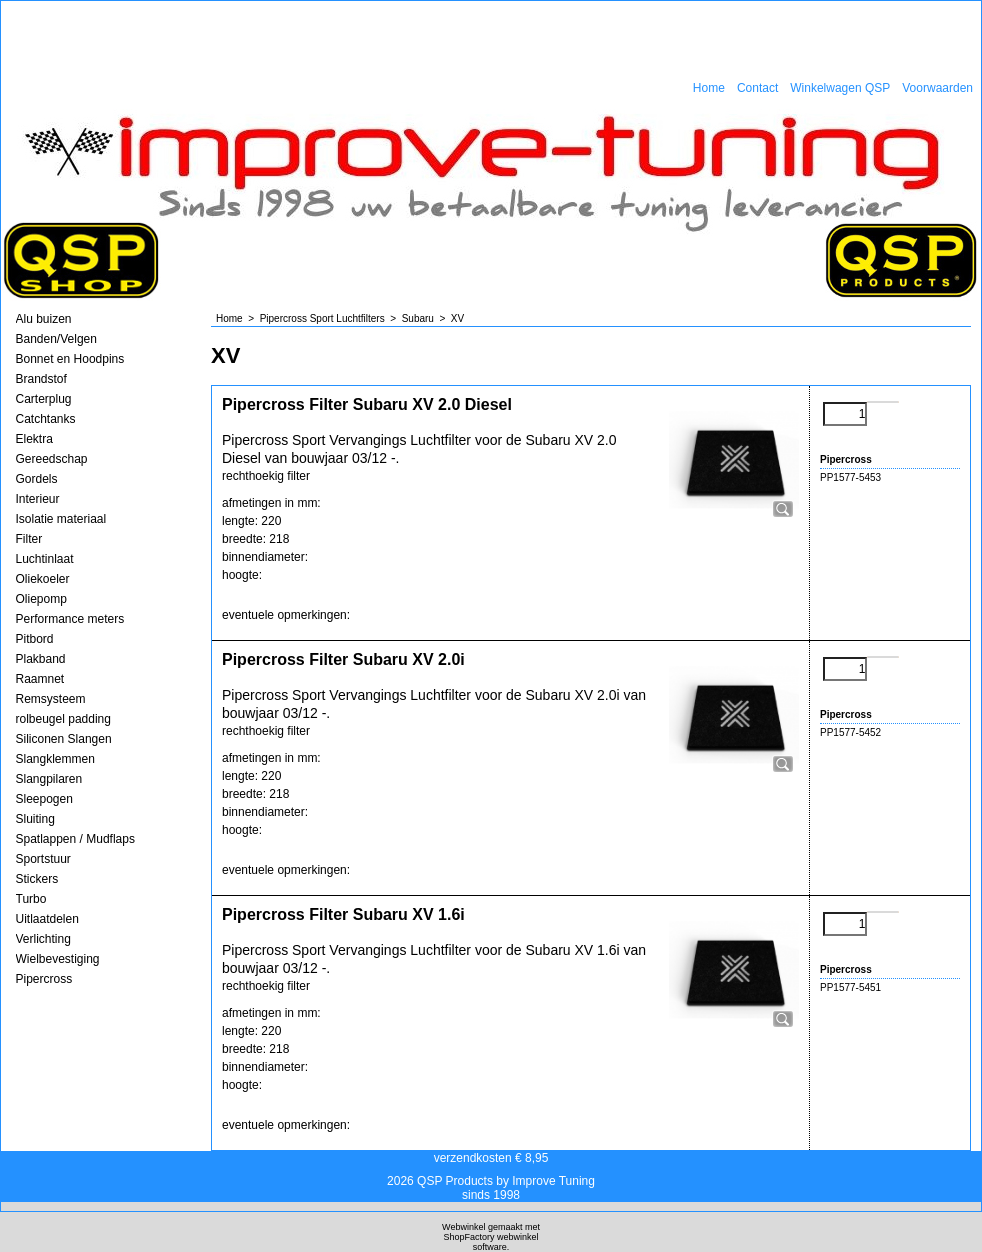  I want to click on Oliepomp, so click(41, 599).